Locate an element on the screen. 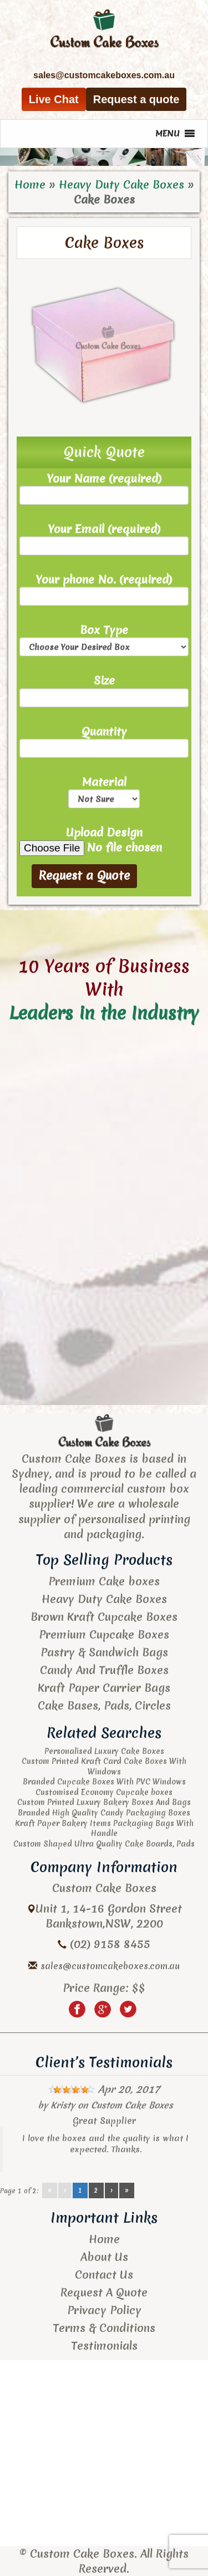 Image resolution: width=208 pixels, height=2576 pixels. Quantity is located at coordinates (104, 741).